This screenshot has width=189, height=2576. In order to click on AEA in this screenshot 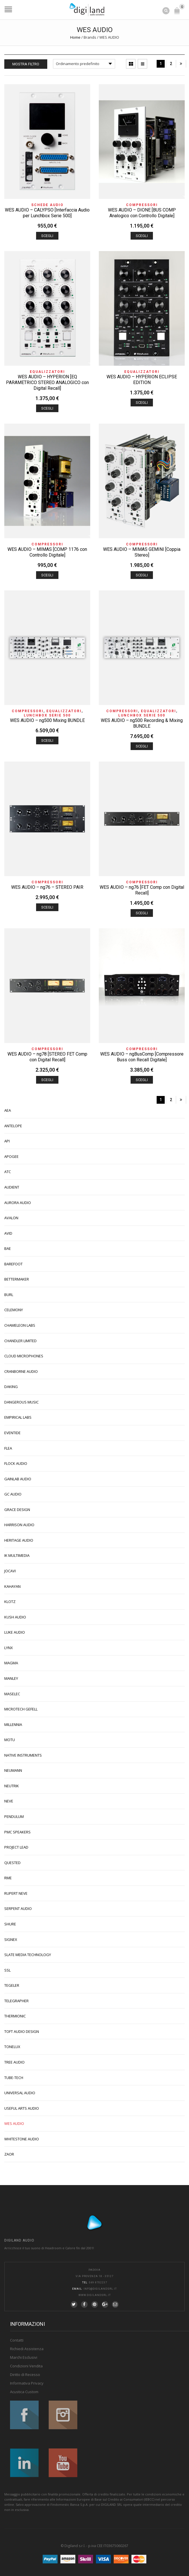, I will do `click(7, 1110)`.